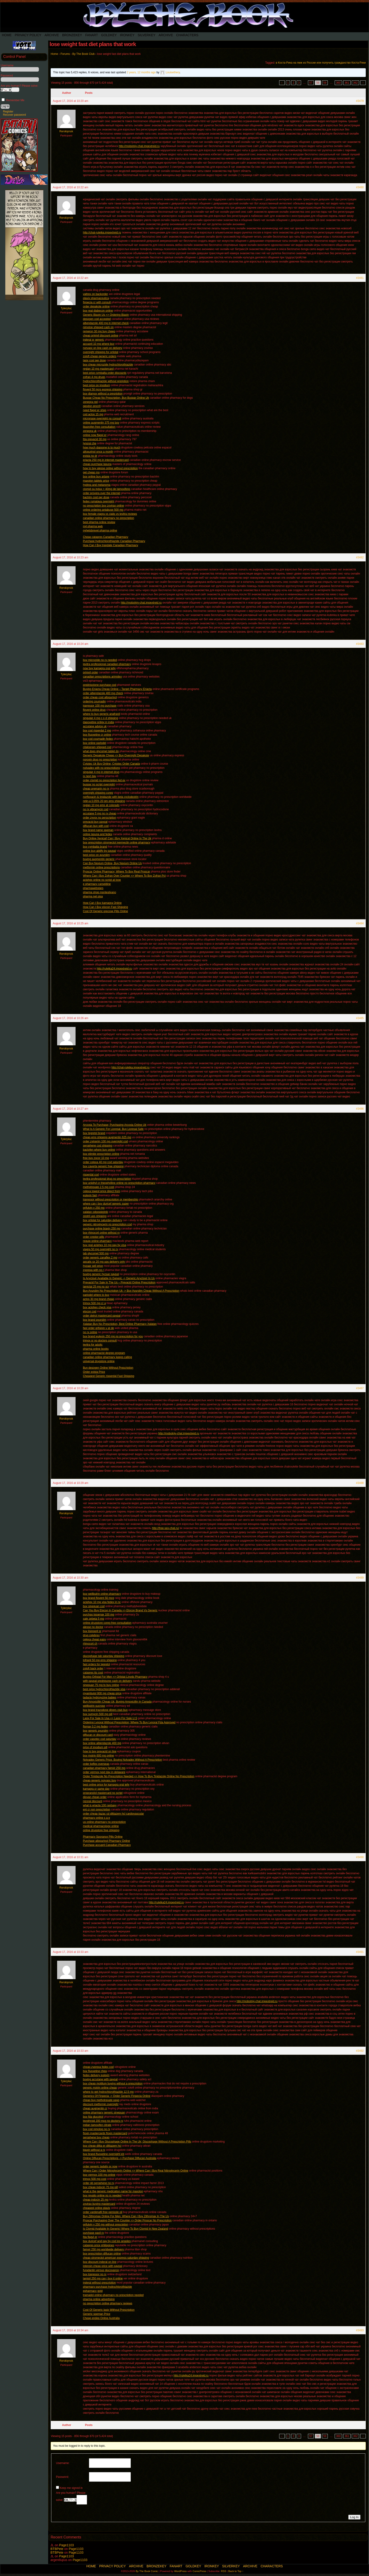 The width and height of the screenshot is (369, 2576). What do you see at coordinates (104, 1261) in the screenshot?
I see `apcalis sx 20 mg ups delivery only` at bounding box center [104, 1261].